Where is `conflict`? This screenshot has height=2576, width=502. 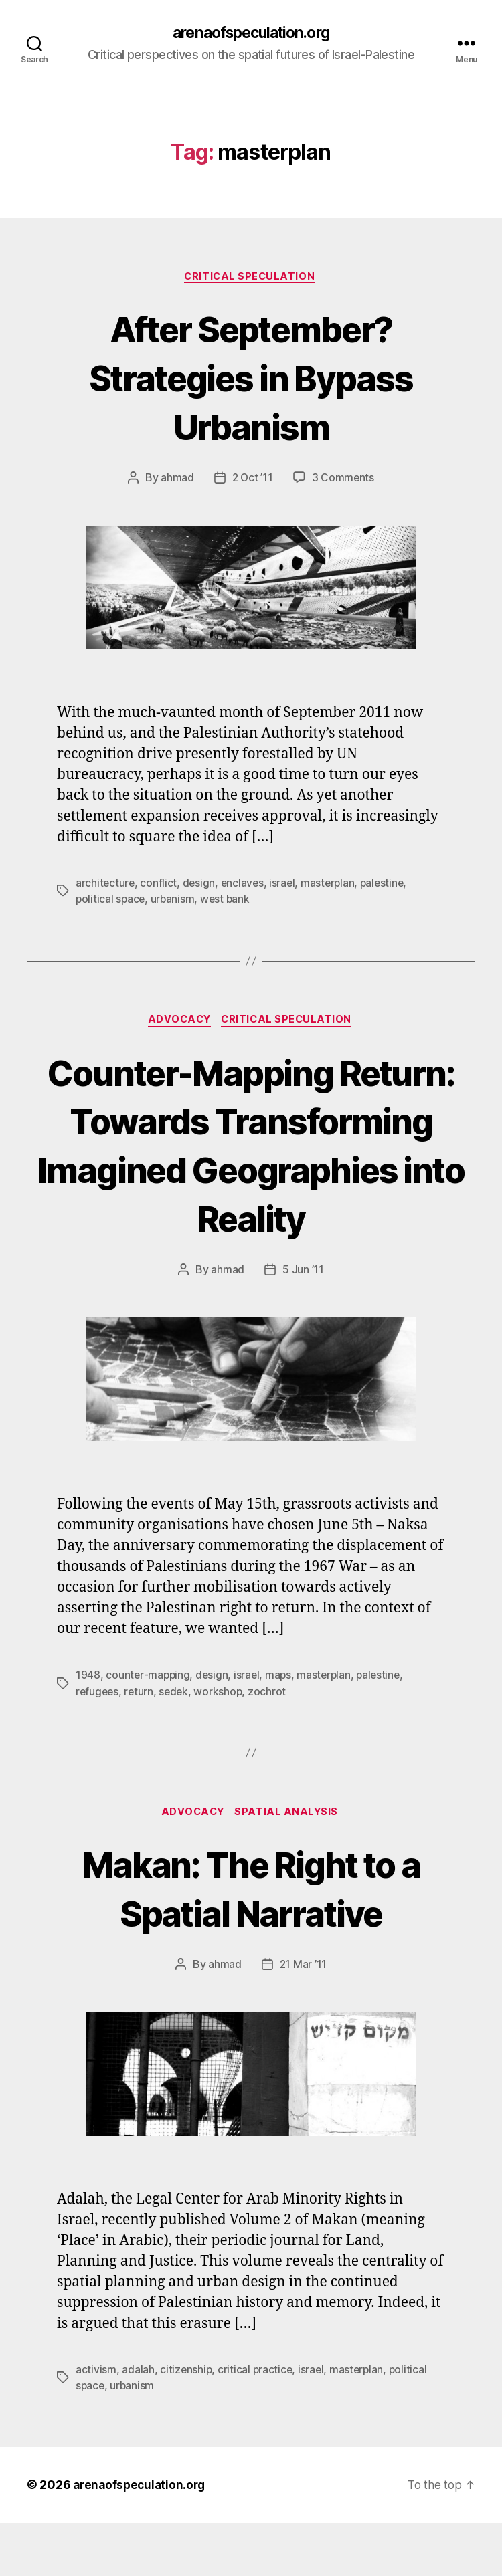
conflict is located at coordinates (159, 885).